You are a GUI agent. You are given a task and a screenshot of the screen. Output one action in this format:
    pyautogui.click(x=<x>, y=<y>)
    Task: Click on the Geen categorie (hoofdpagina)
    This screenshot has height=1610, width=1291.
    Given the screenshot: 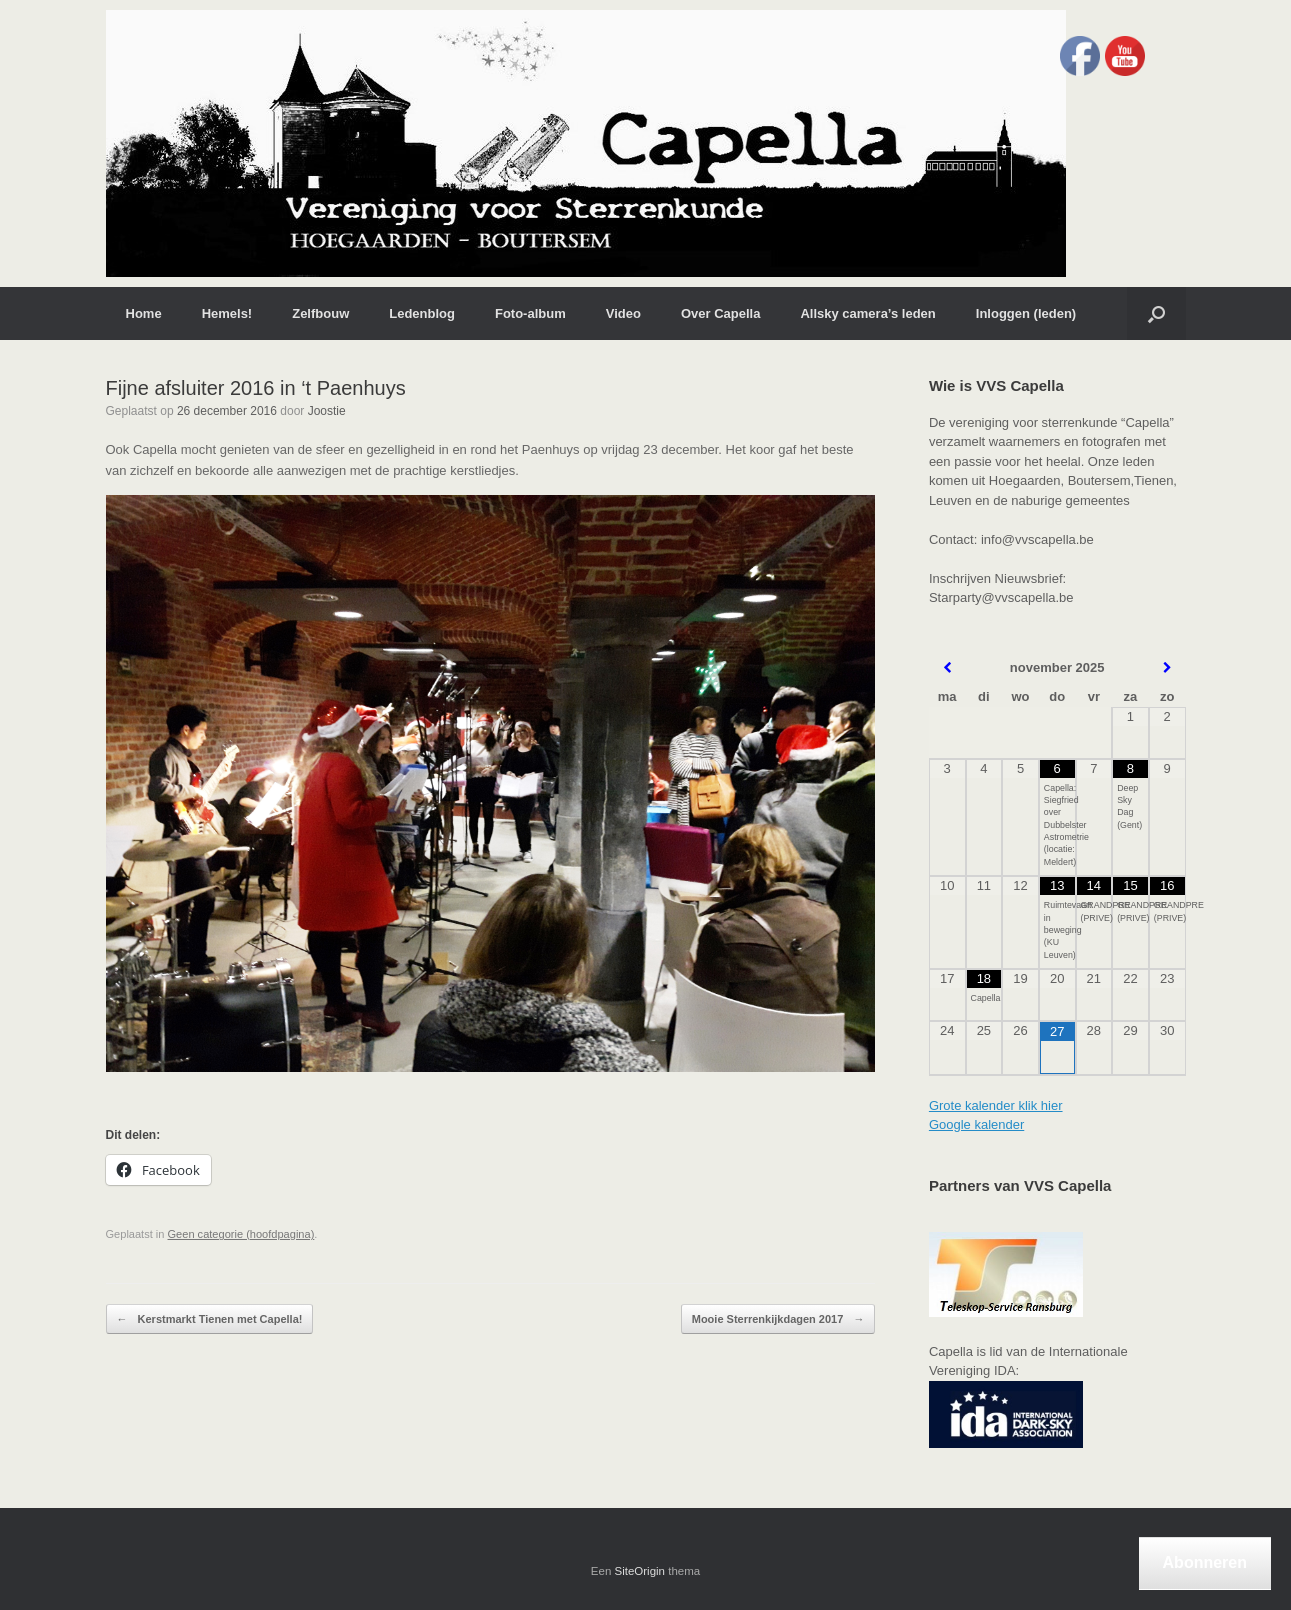 What is the action you would take?
    pyautogui.click(x=241, y=1234)
    